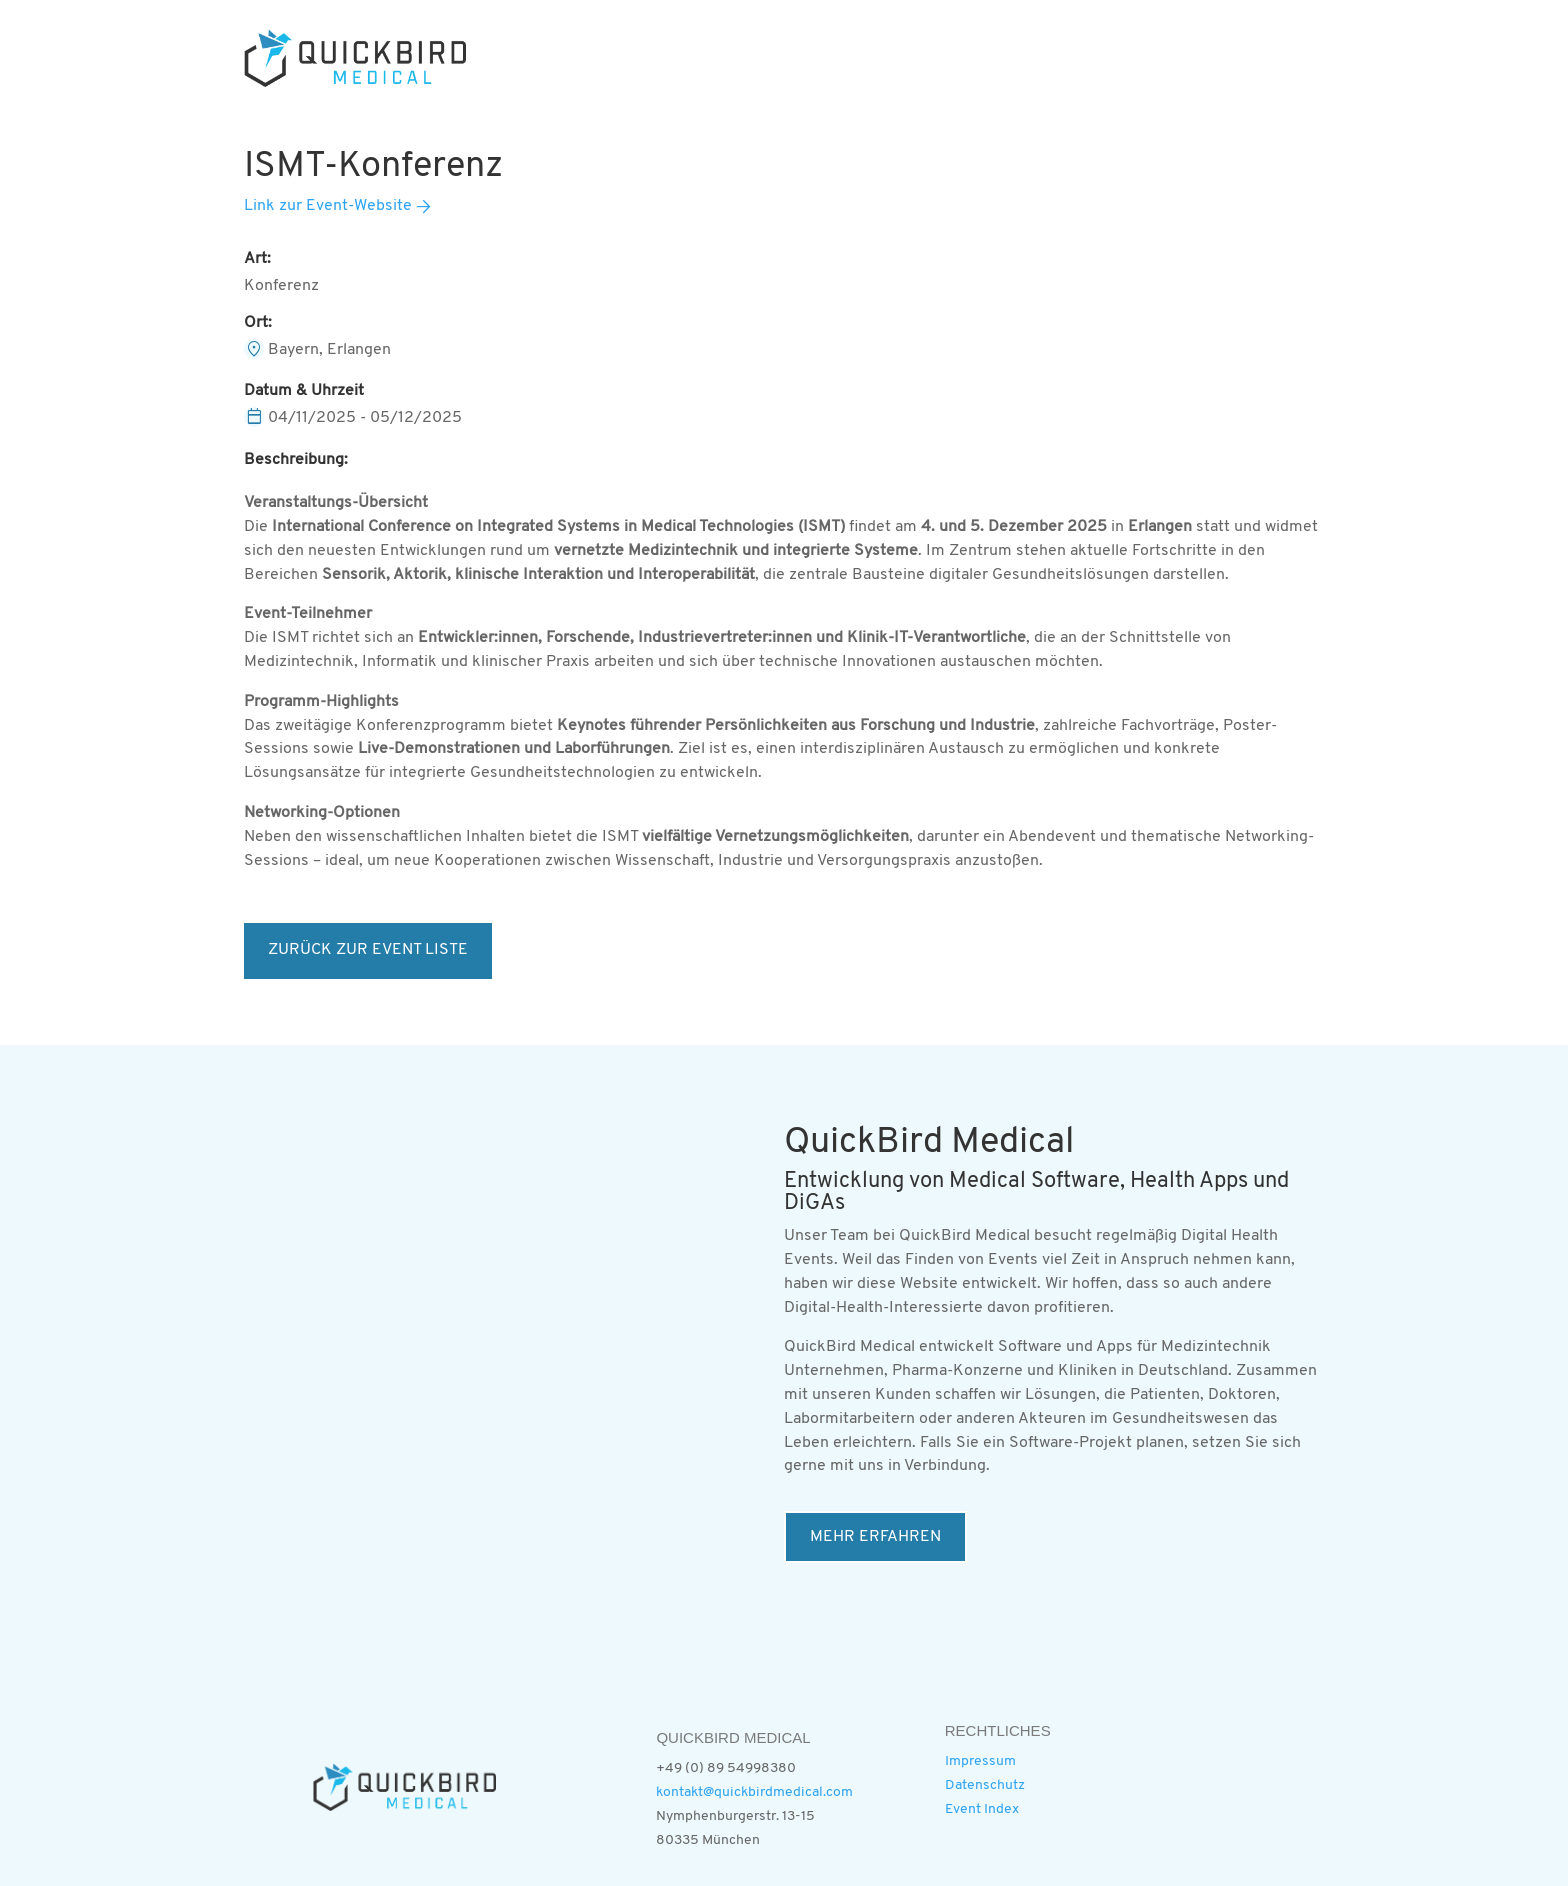  What do you see at coordinates (980, 1761) in the screenshot?
I see `Impressum` at bounding box center [980, 1761].